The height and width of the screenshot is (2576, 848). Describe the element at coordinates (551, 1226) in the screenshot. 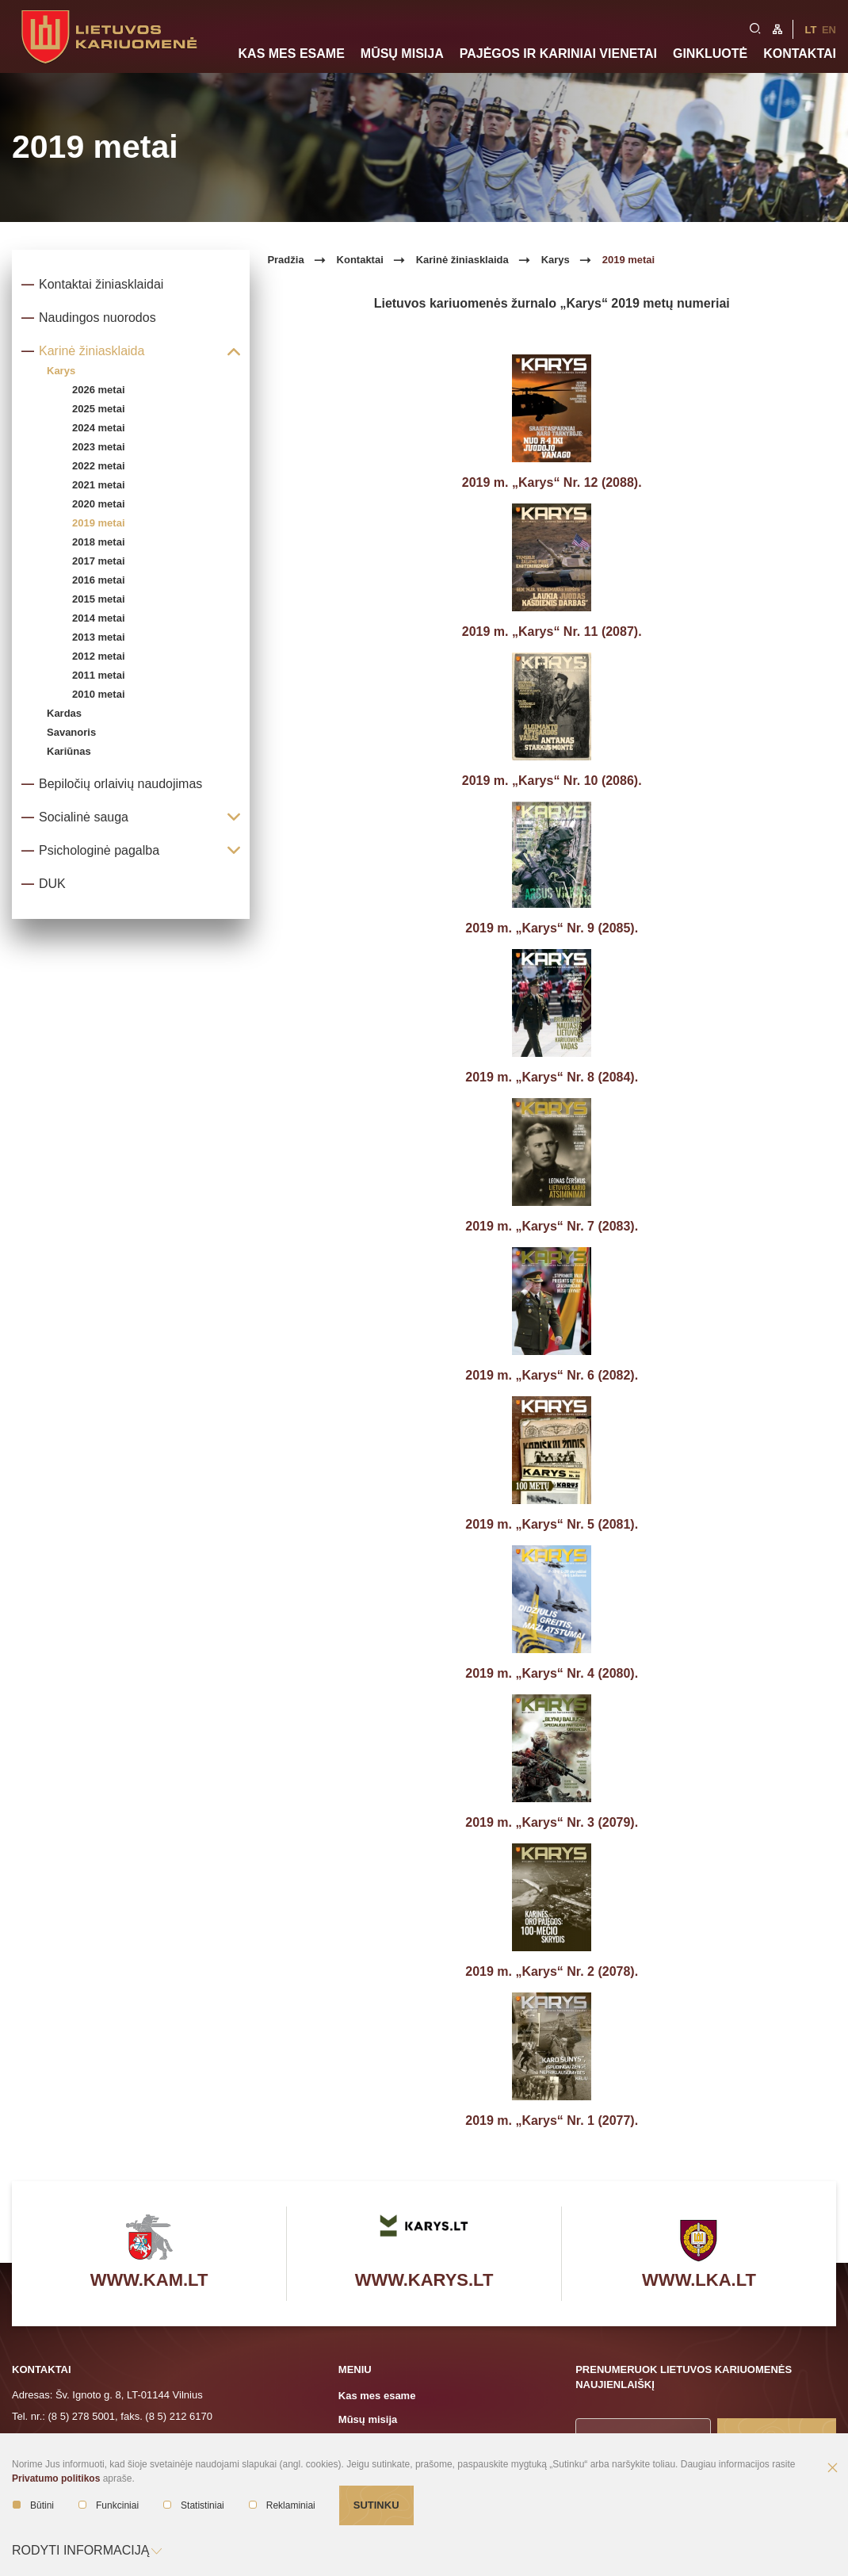

I see `2019 m. „Karys“ Nr. 7 (2083).` at that location.